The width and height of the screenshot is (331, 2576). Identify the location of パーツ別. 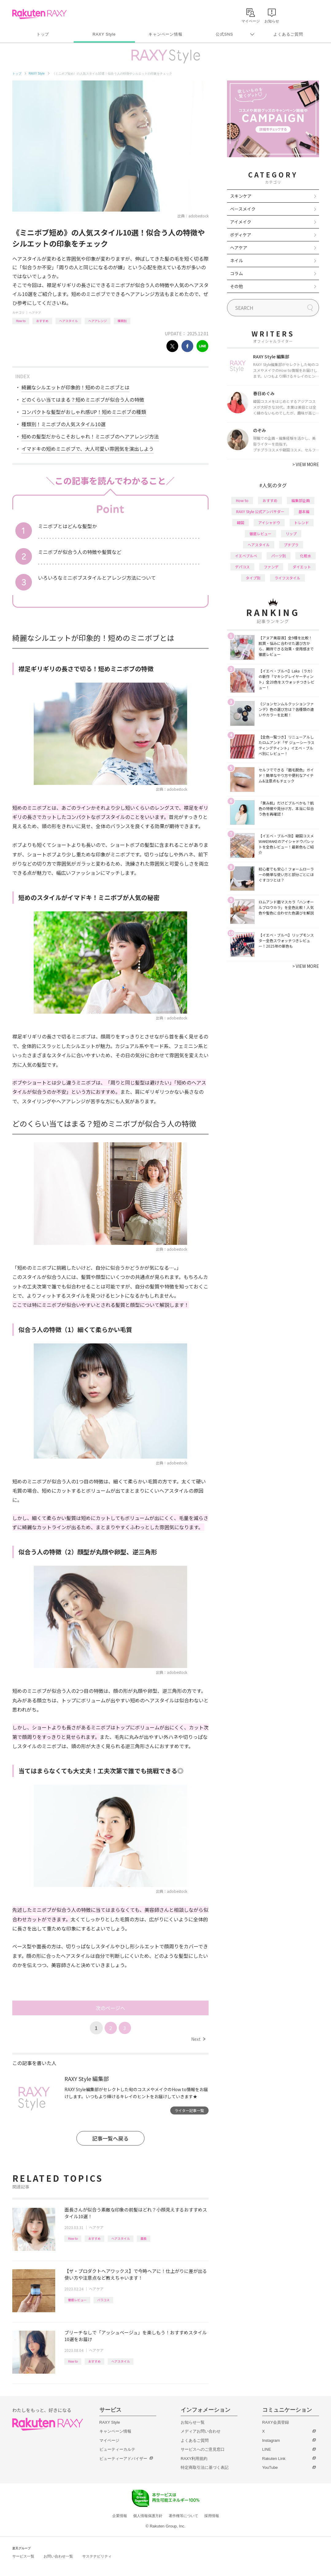
(278, 555).